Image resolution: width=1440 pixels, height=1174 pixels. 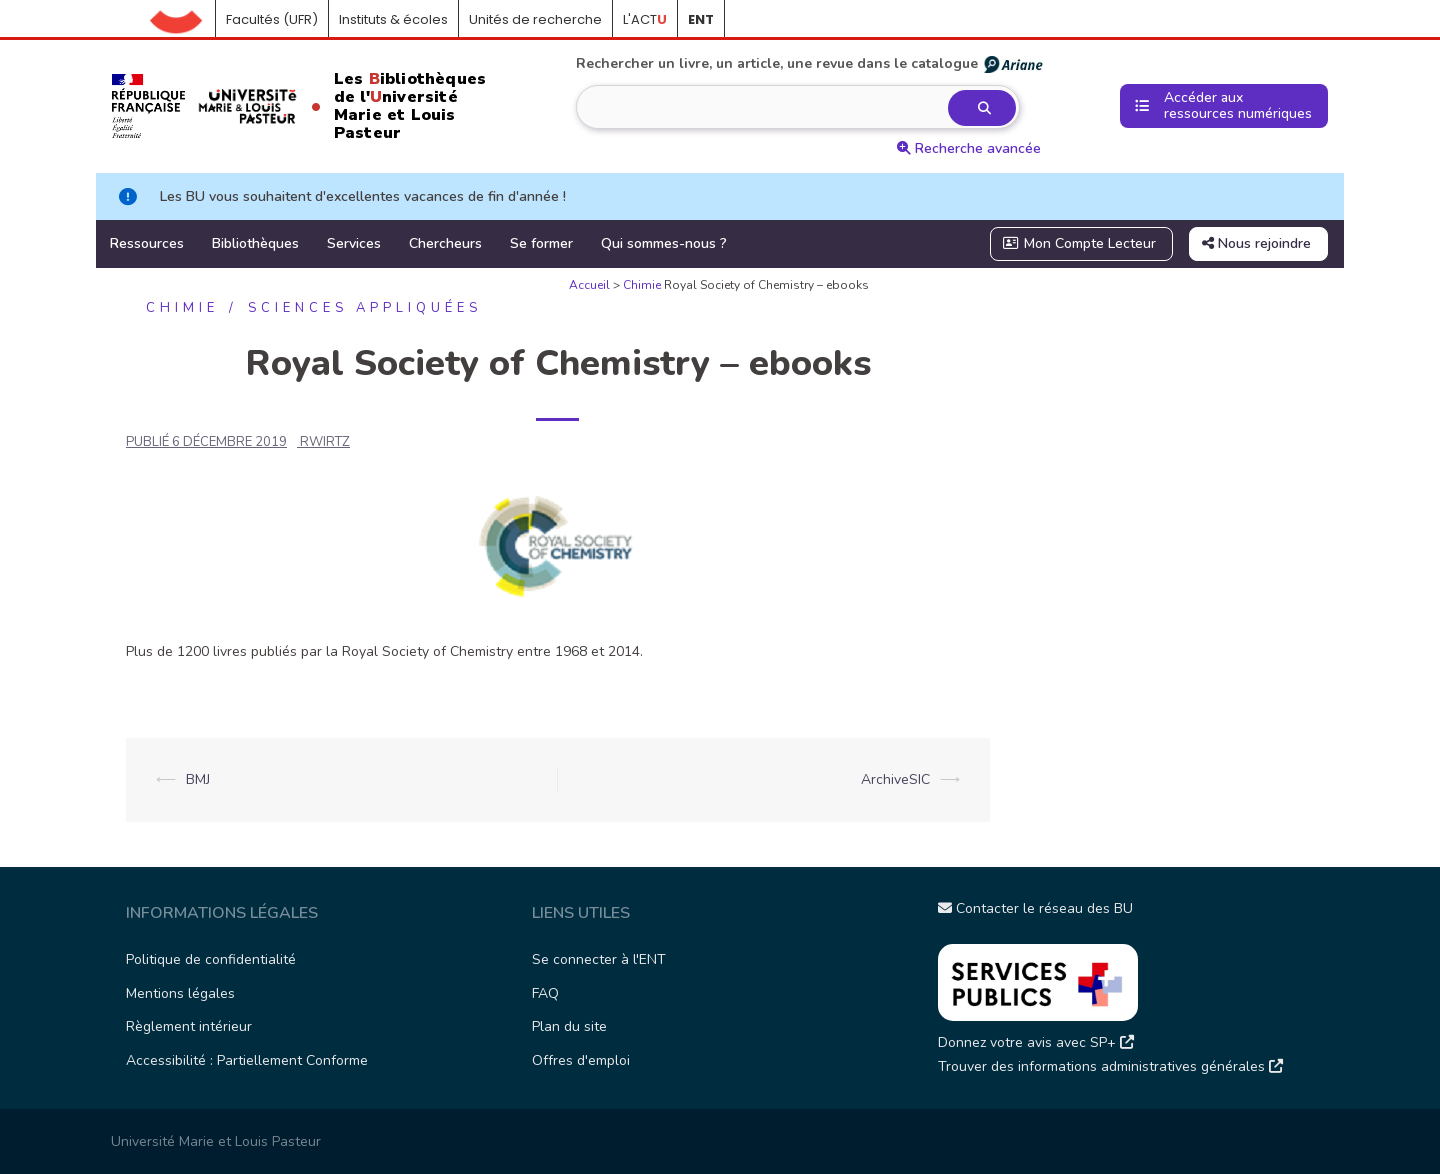 I want to click on Services, so click(x=354, y=243).